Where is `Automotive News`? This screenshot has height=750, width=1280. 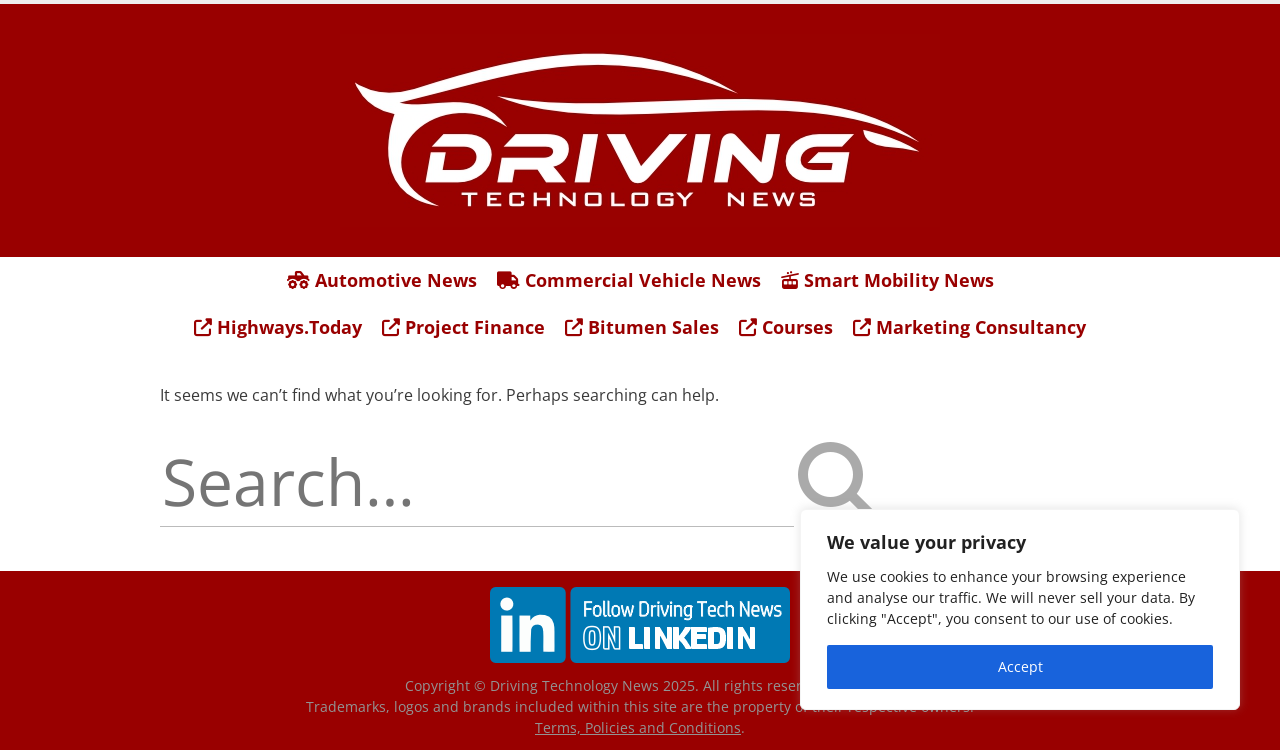
Automotive News is located at coordinates (382, 280).